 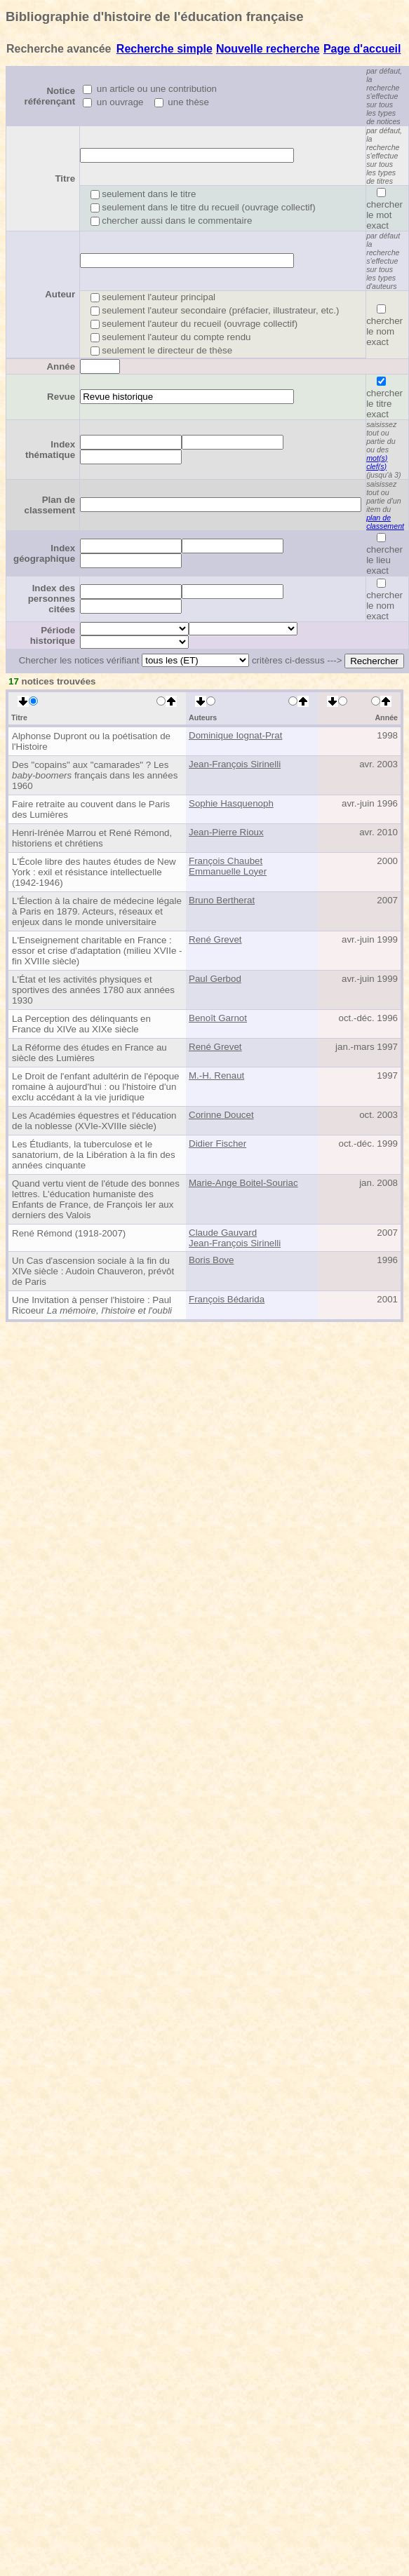 What do you see at coordinates (81, 1023) in the screenshot?
I see `La Perception des délinquants en France du XIVe au XIXe siècle` at bounding box center [81, 1023].